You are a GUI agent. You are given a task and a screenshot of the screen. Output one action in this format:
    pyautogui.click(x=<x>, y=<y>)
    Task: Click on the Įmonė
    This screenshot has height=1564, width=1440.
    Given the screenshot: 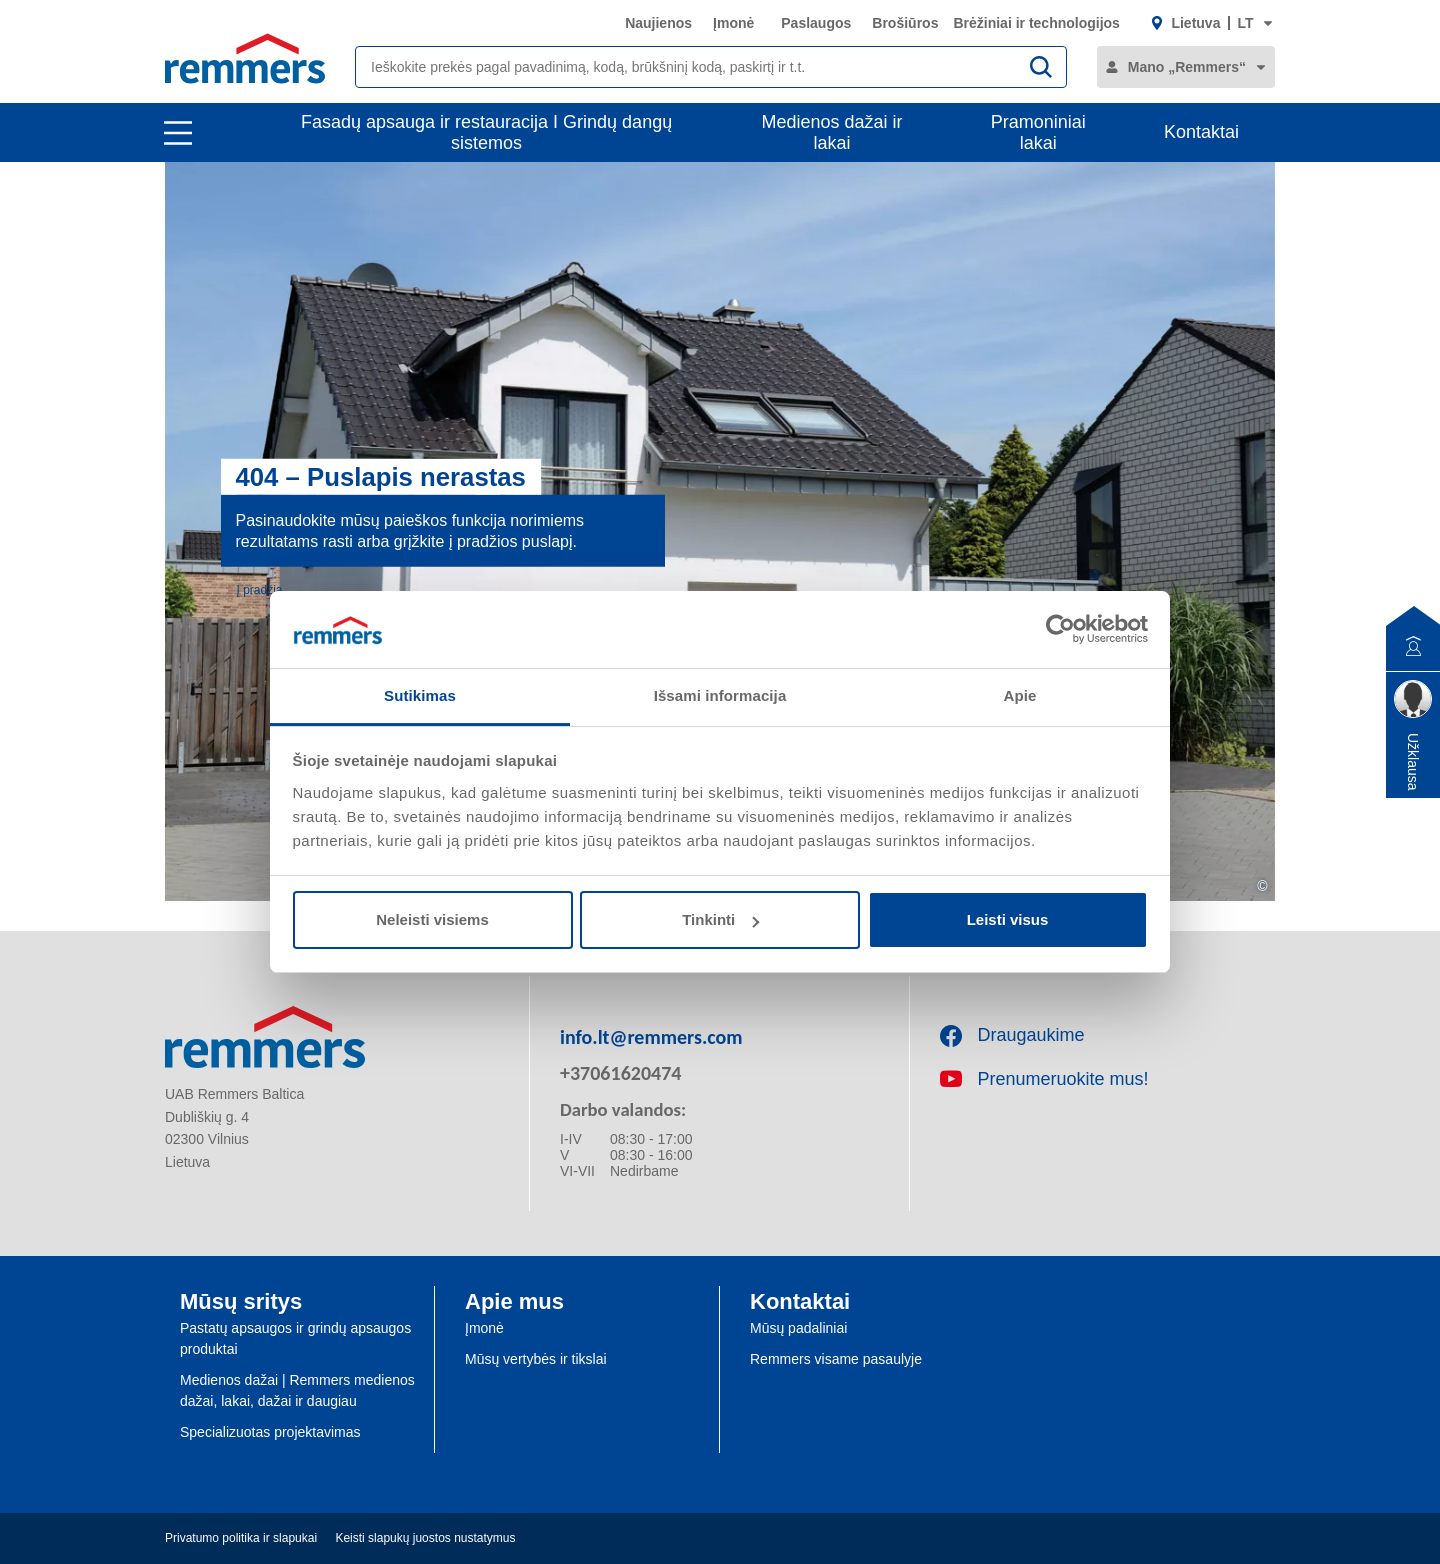 What is the action you would take?
    pyautogui.click(x=733, y=23)
    